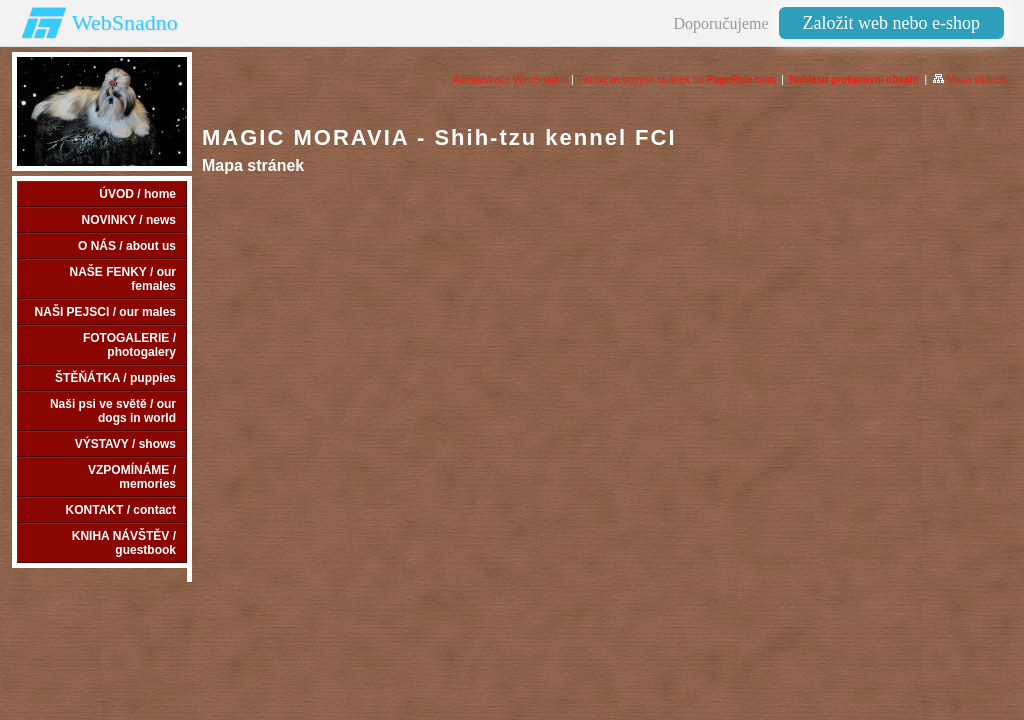 Image resolution: width=1024 pixels, height=720 pixels. What do you see at coordinates (891, 23) in the screenshot?
I see `Založit web nebo e-shop` at bounding box center [891, 23].